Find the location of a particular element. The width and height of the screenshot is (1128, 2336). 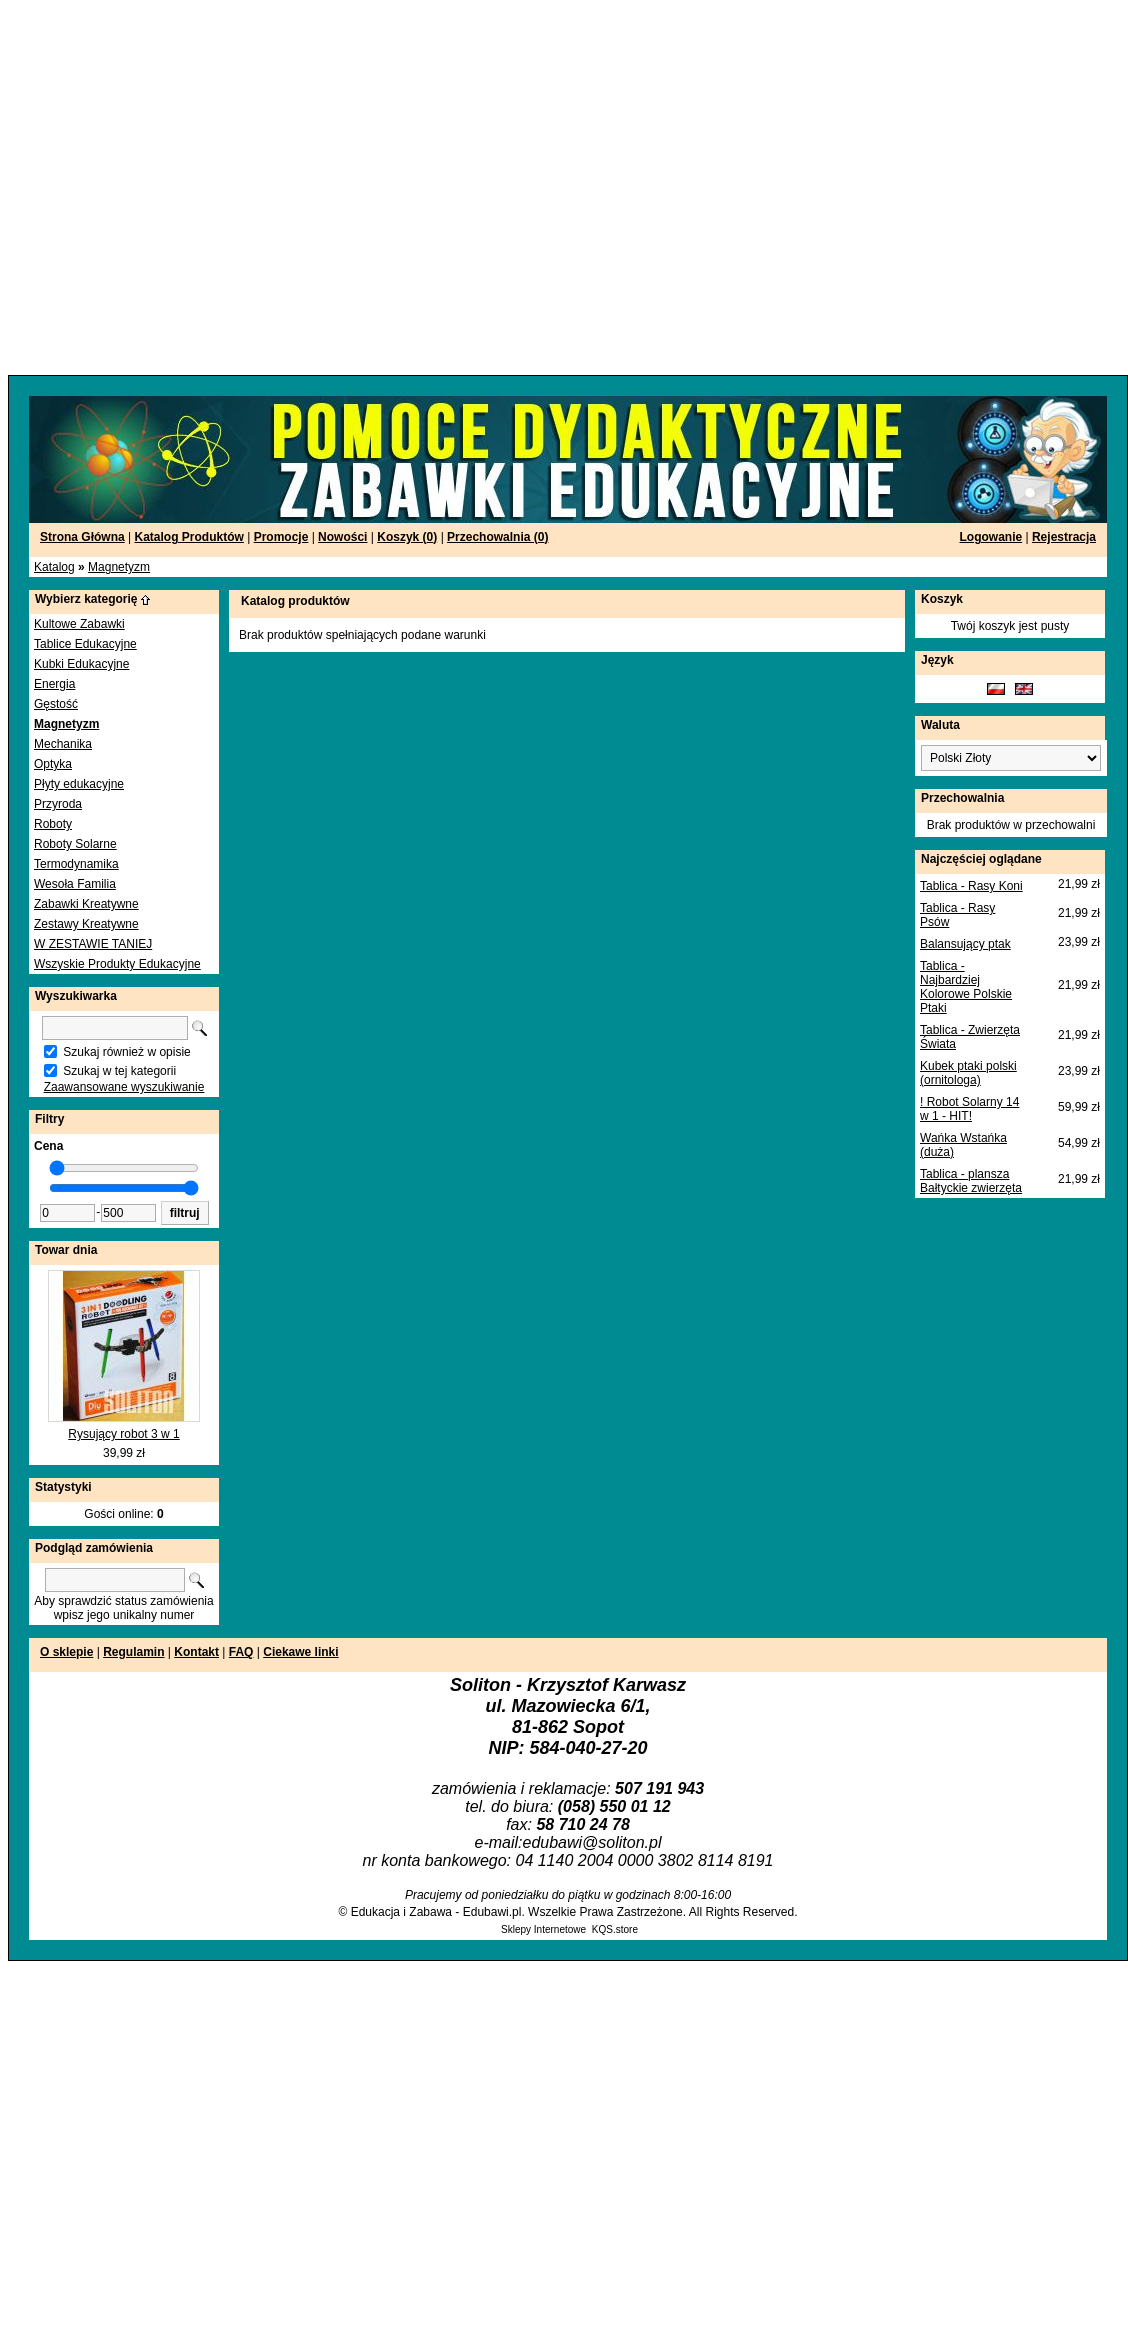

Optyka is located at coordinates (53, 764).